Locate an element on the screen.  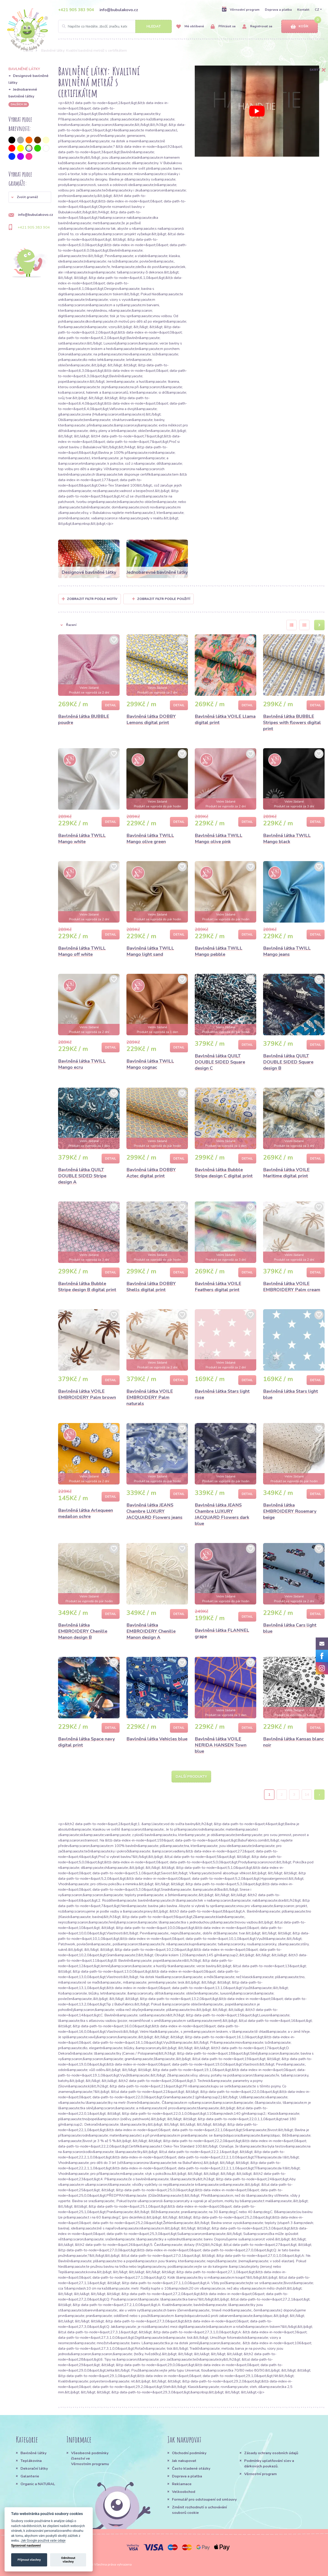
Bavlněná látka EMBROIDERY Rosemary beige is located at coordinates (290, 1511).